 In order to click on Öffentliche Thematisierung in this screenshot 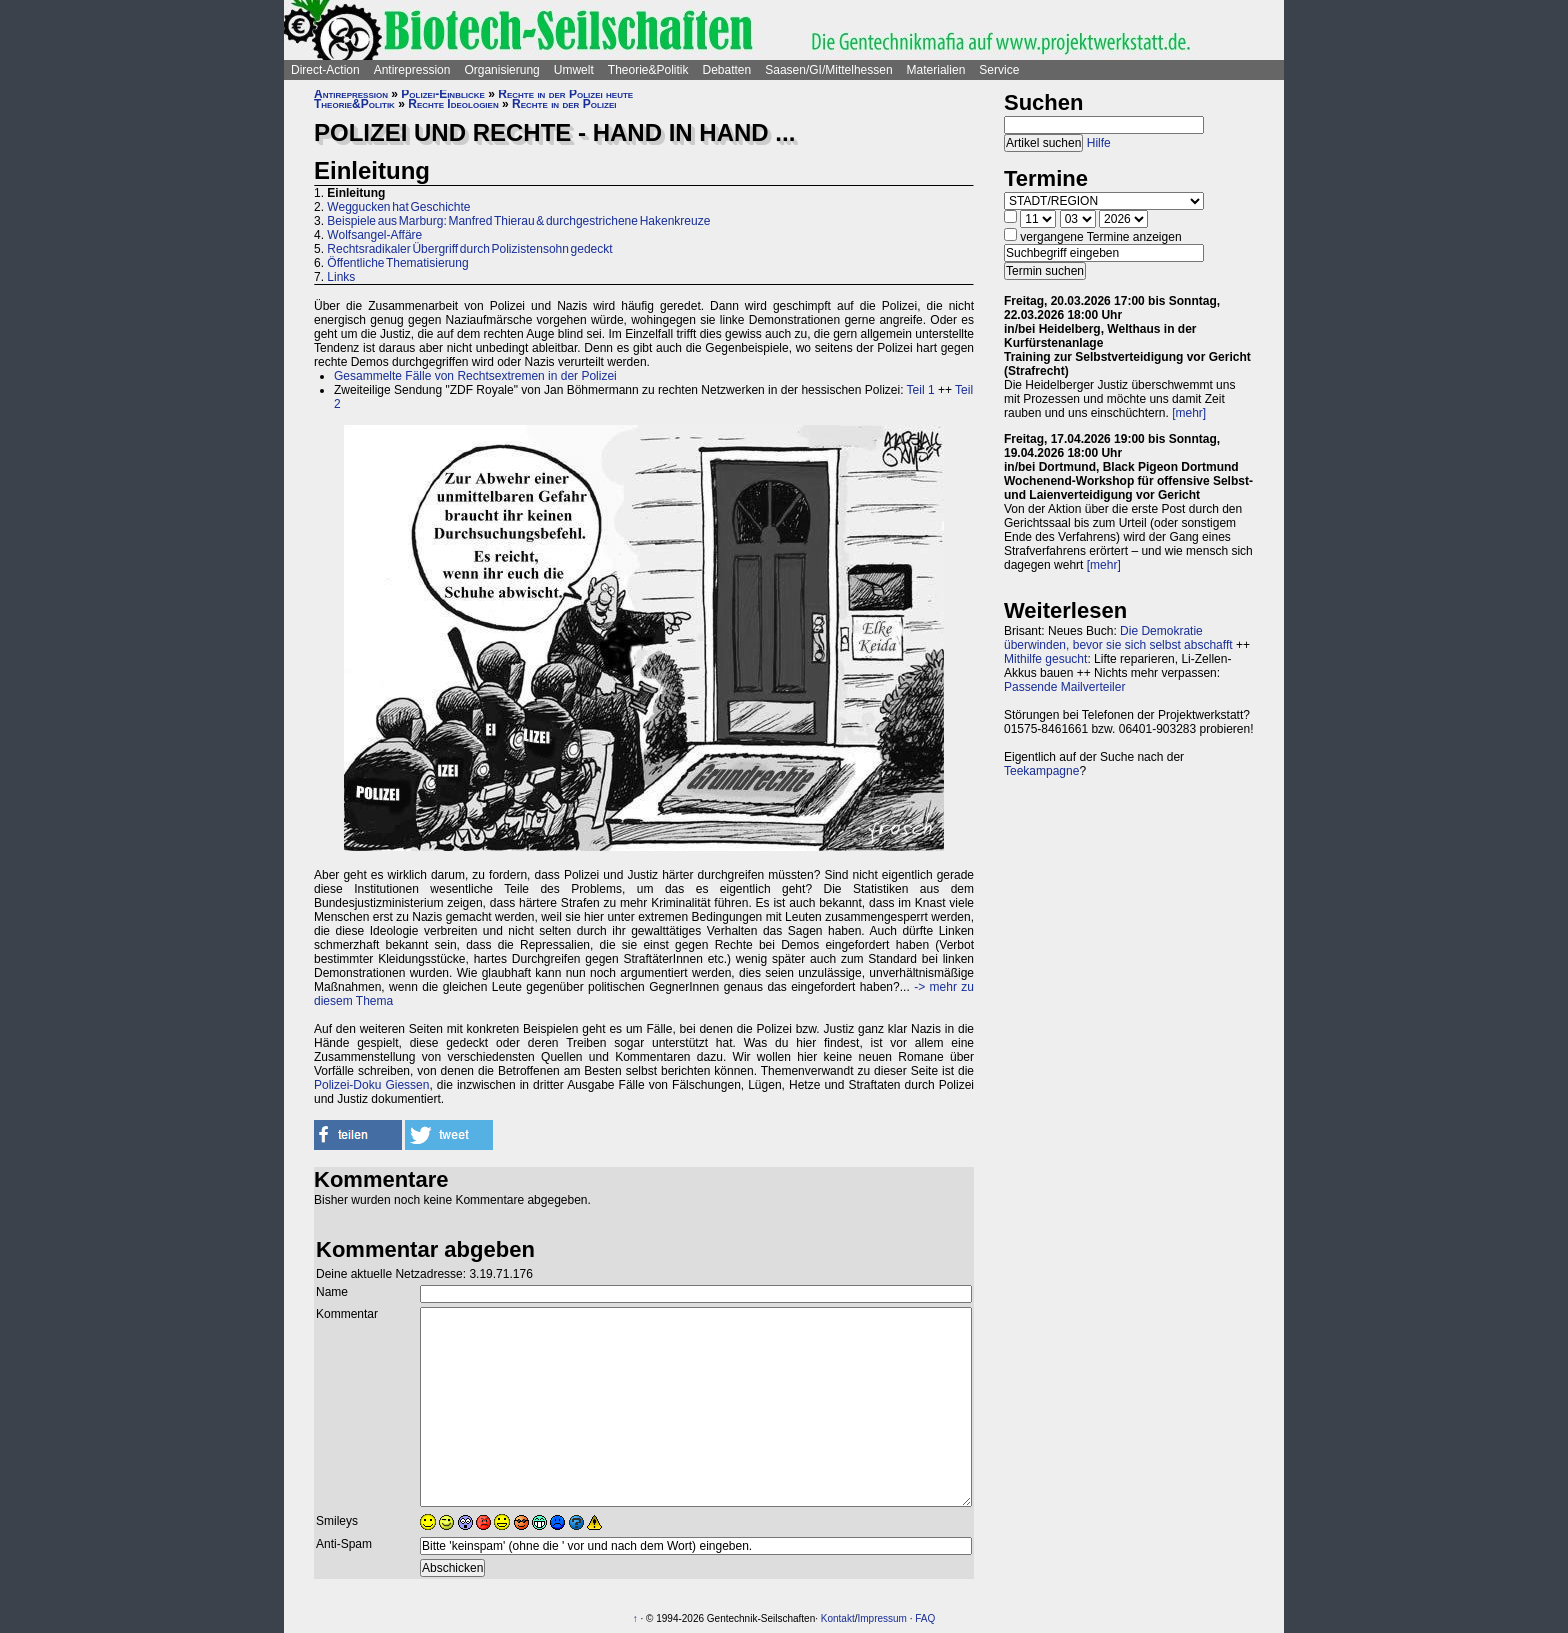, I will do `click(397, 263)`.